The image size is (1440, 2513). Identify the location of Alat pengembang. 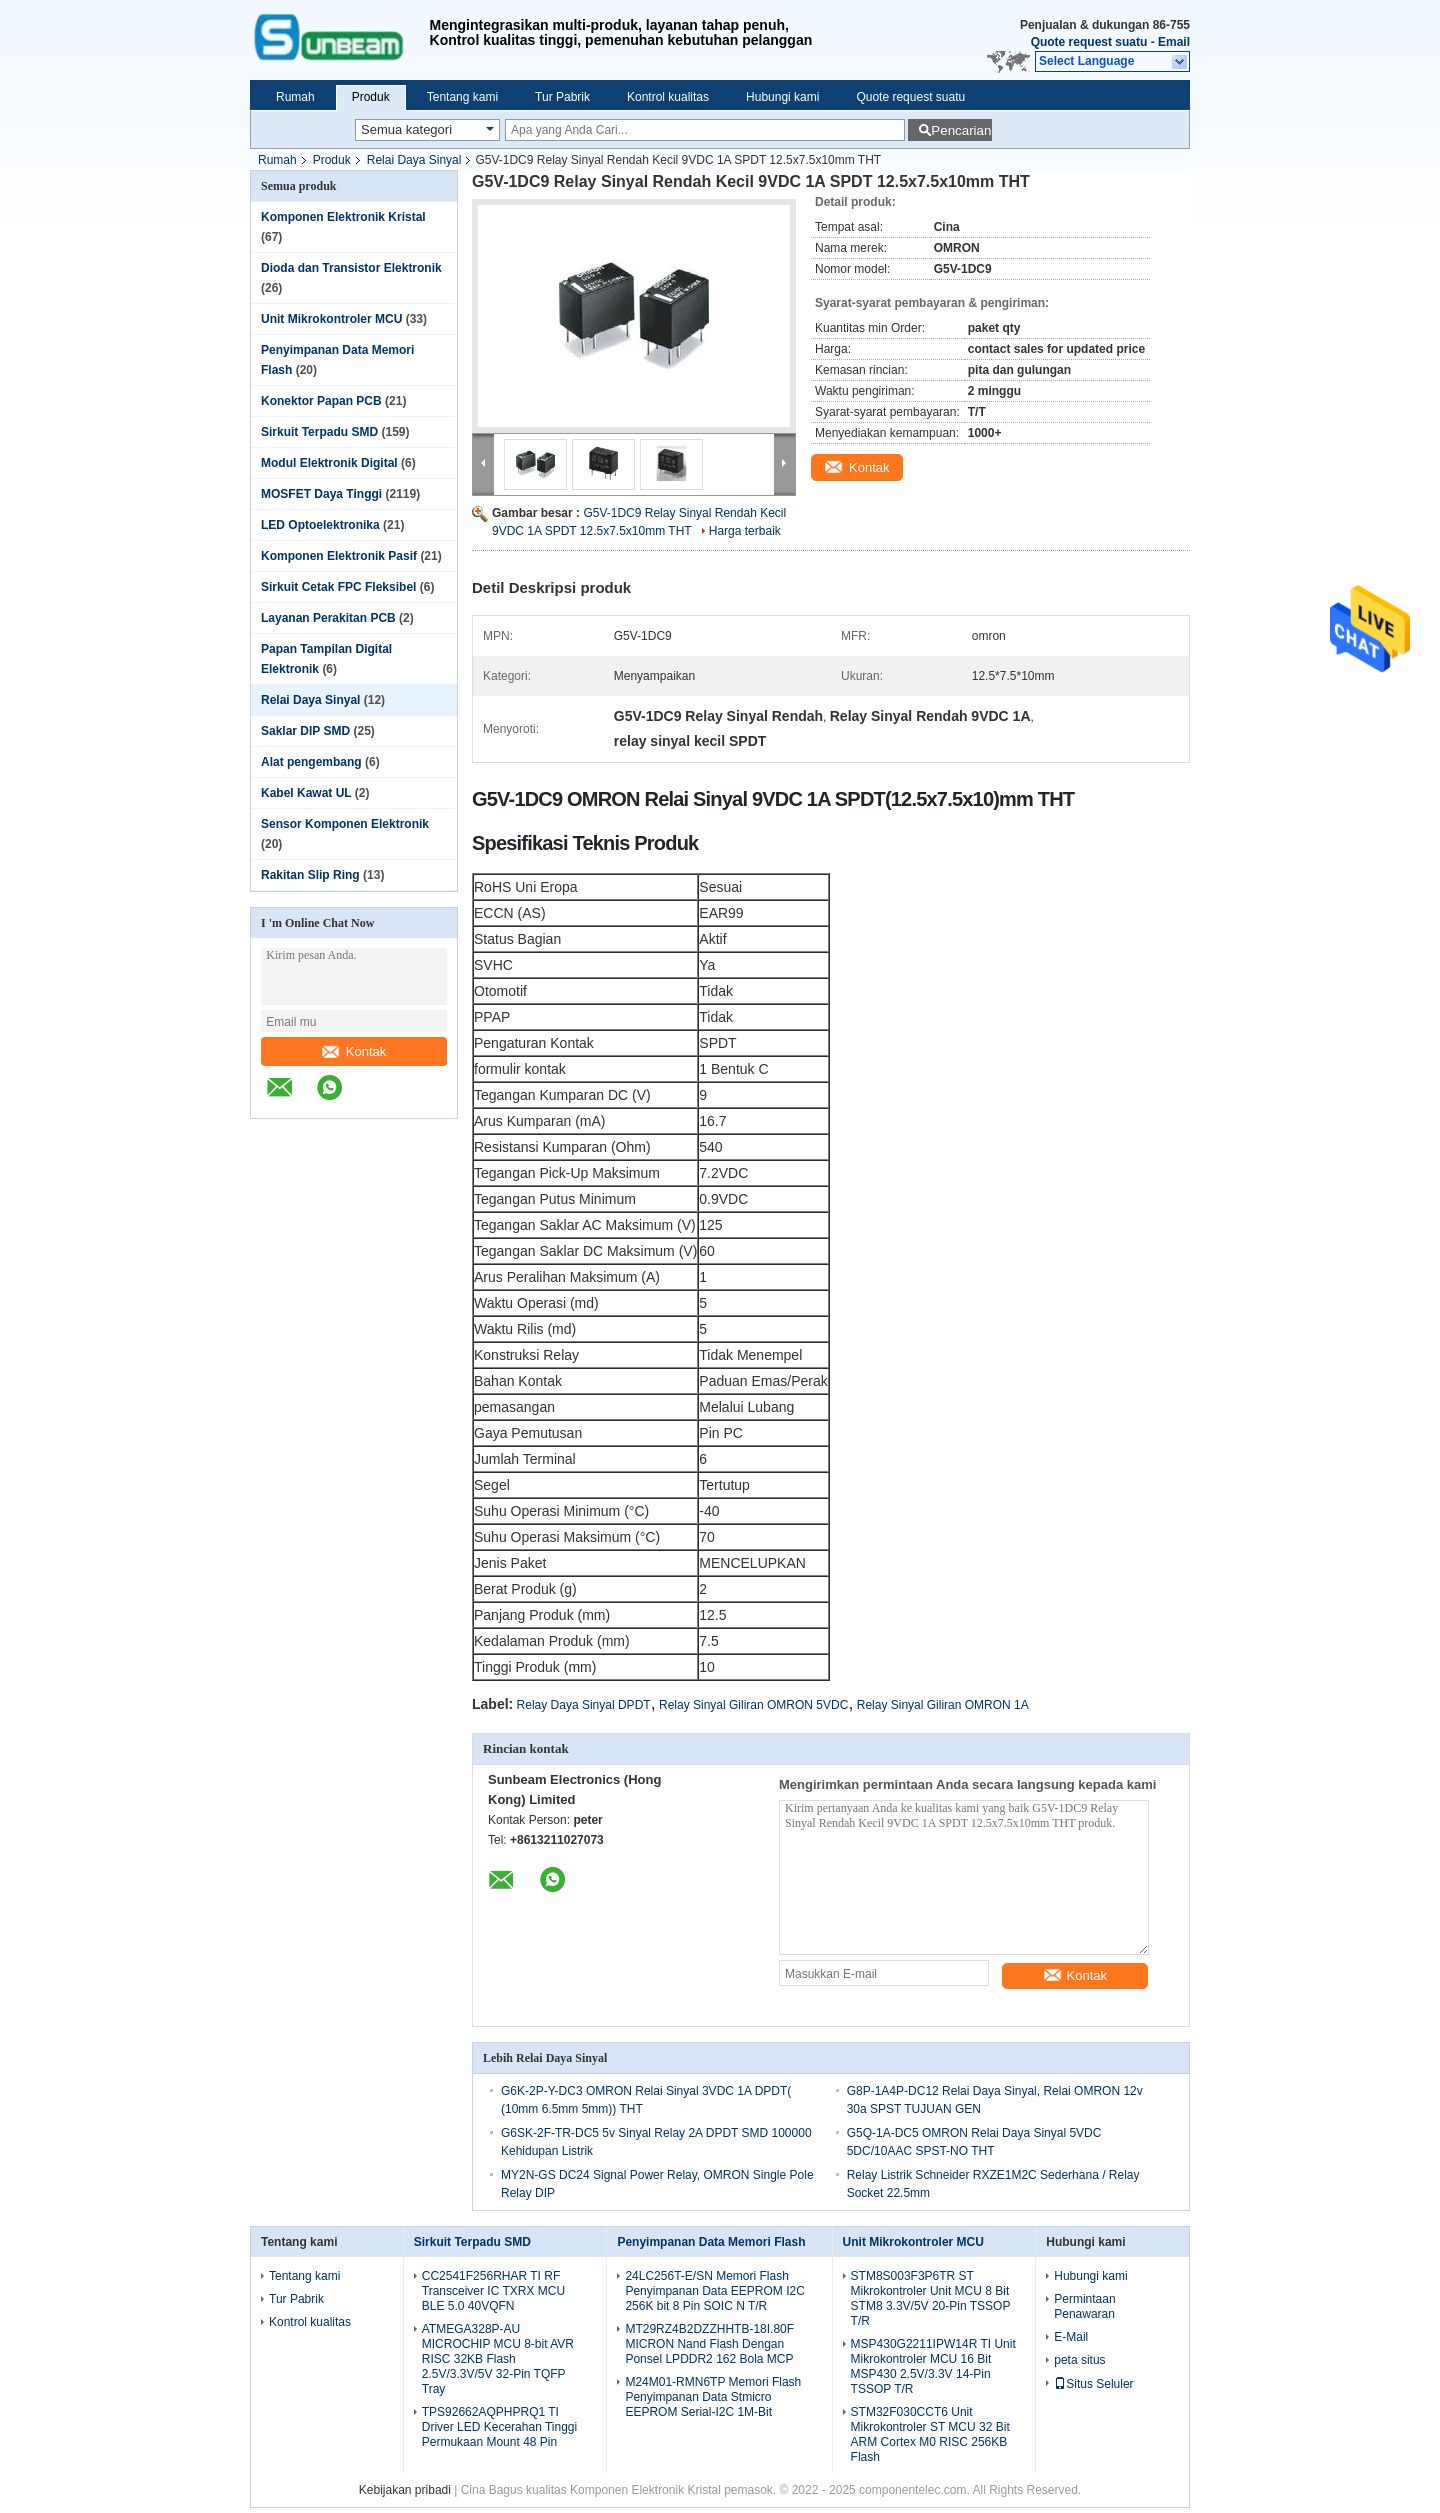
(311, 762).